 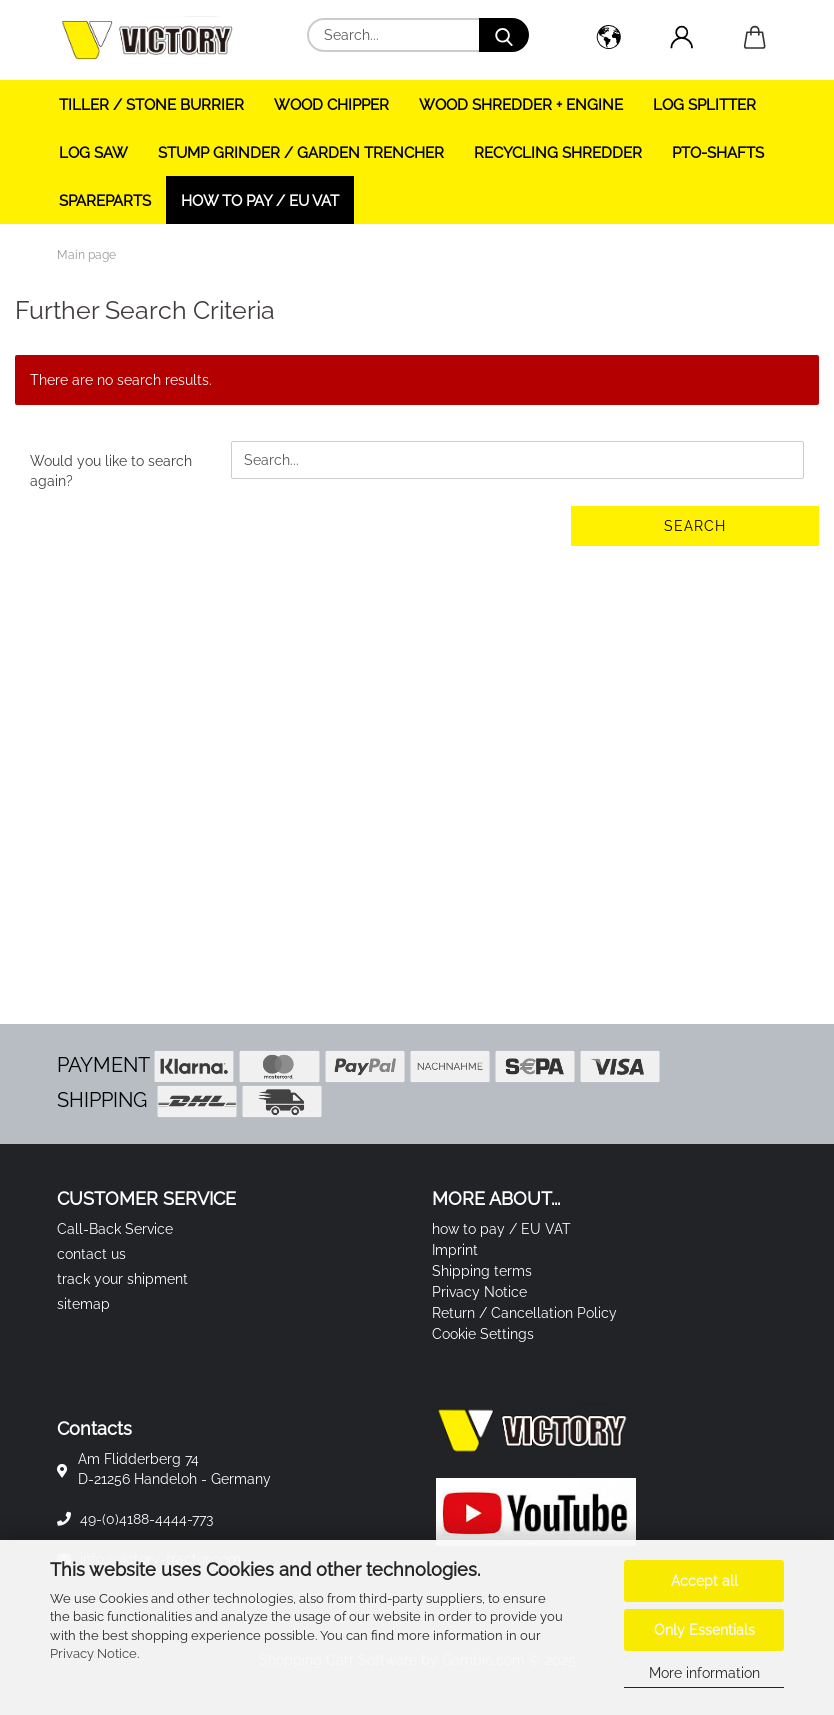 I want to click on PTO-SHAFTS, so click(x=718, y=153).